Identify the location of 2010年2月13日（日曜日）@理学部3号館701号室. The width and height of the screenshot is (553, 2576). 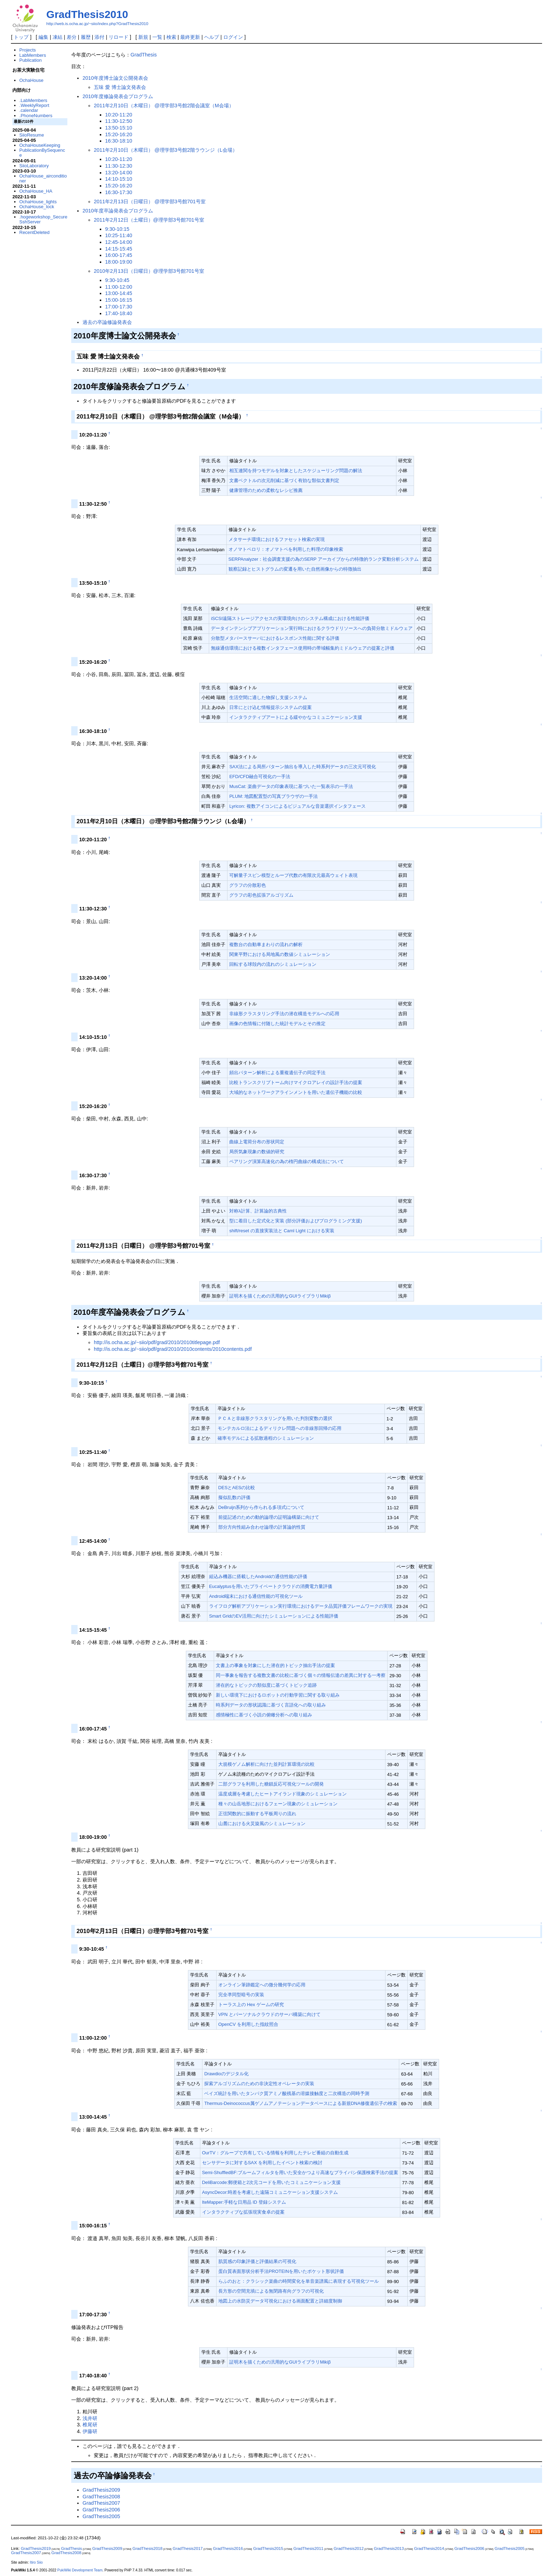
(149, 271).